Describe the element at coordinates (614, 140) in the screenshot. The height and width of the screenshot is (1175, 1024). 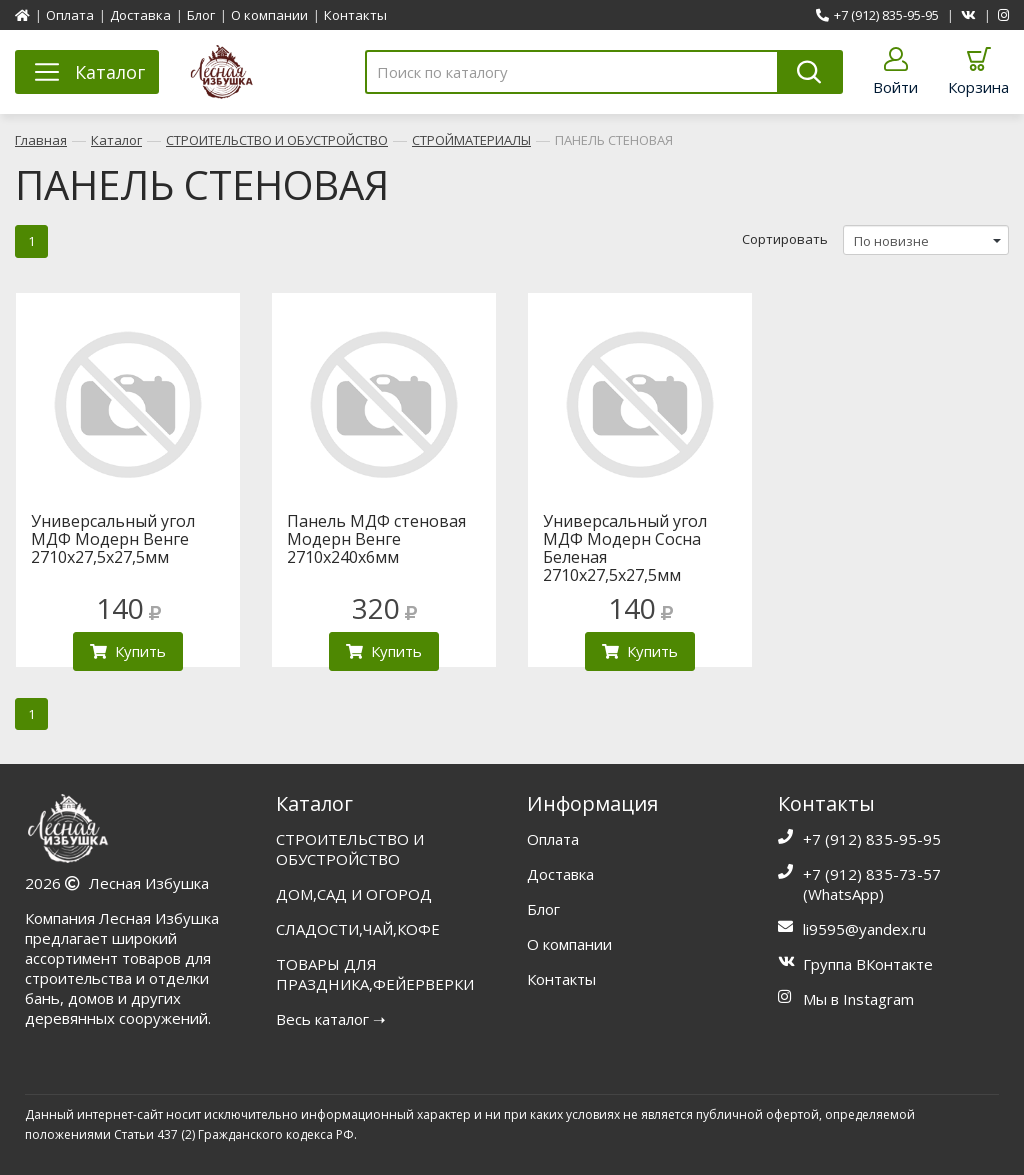
I see `ПАНЕЛЬ СТЕНОВАЯ` at that location.